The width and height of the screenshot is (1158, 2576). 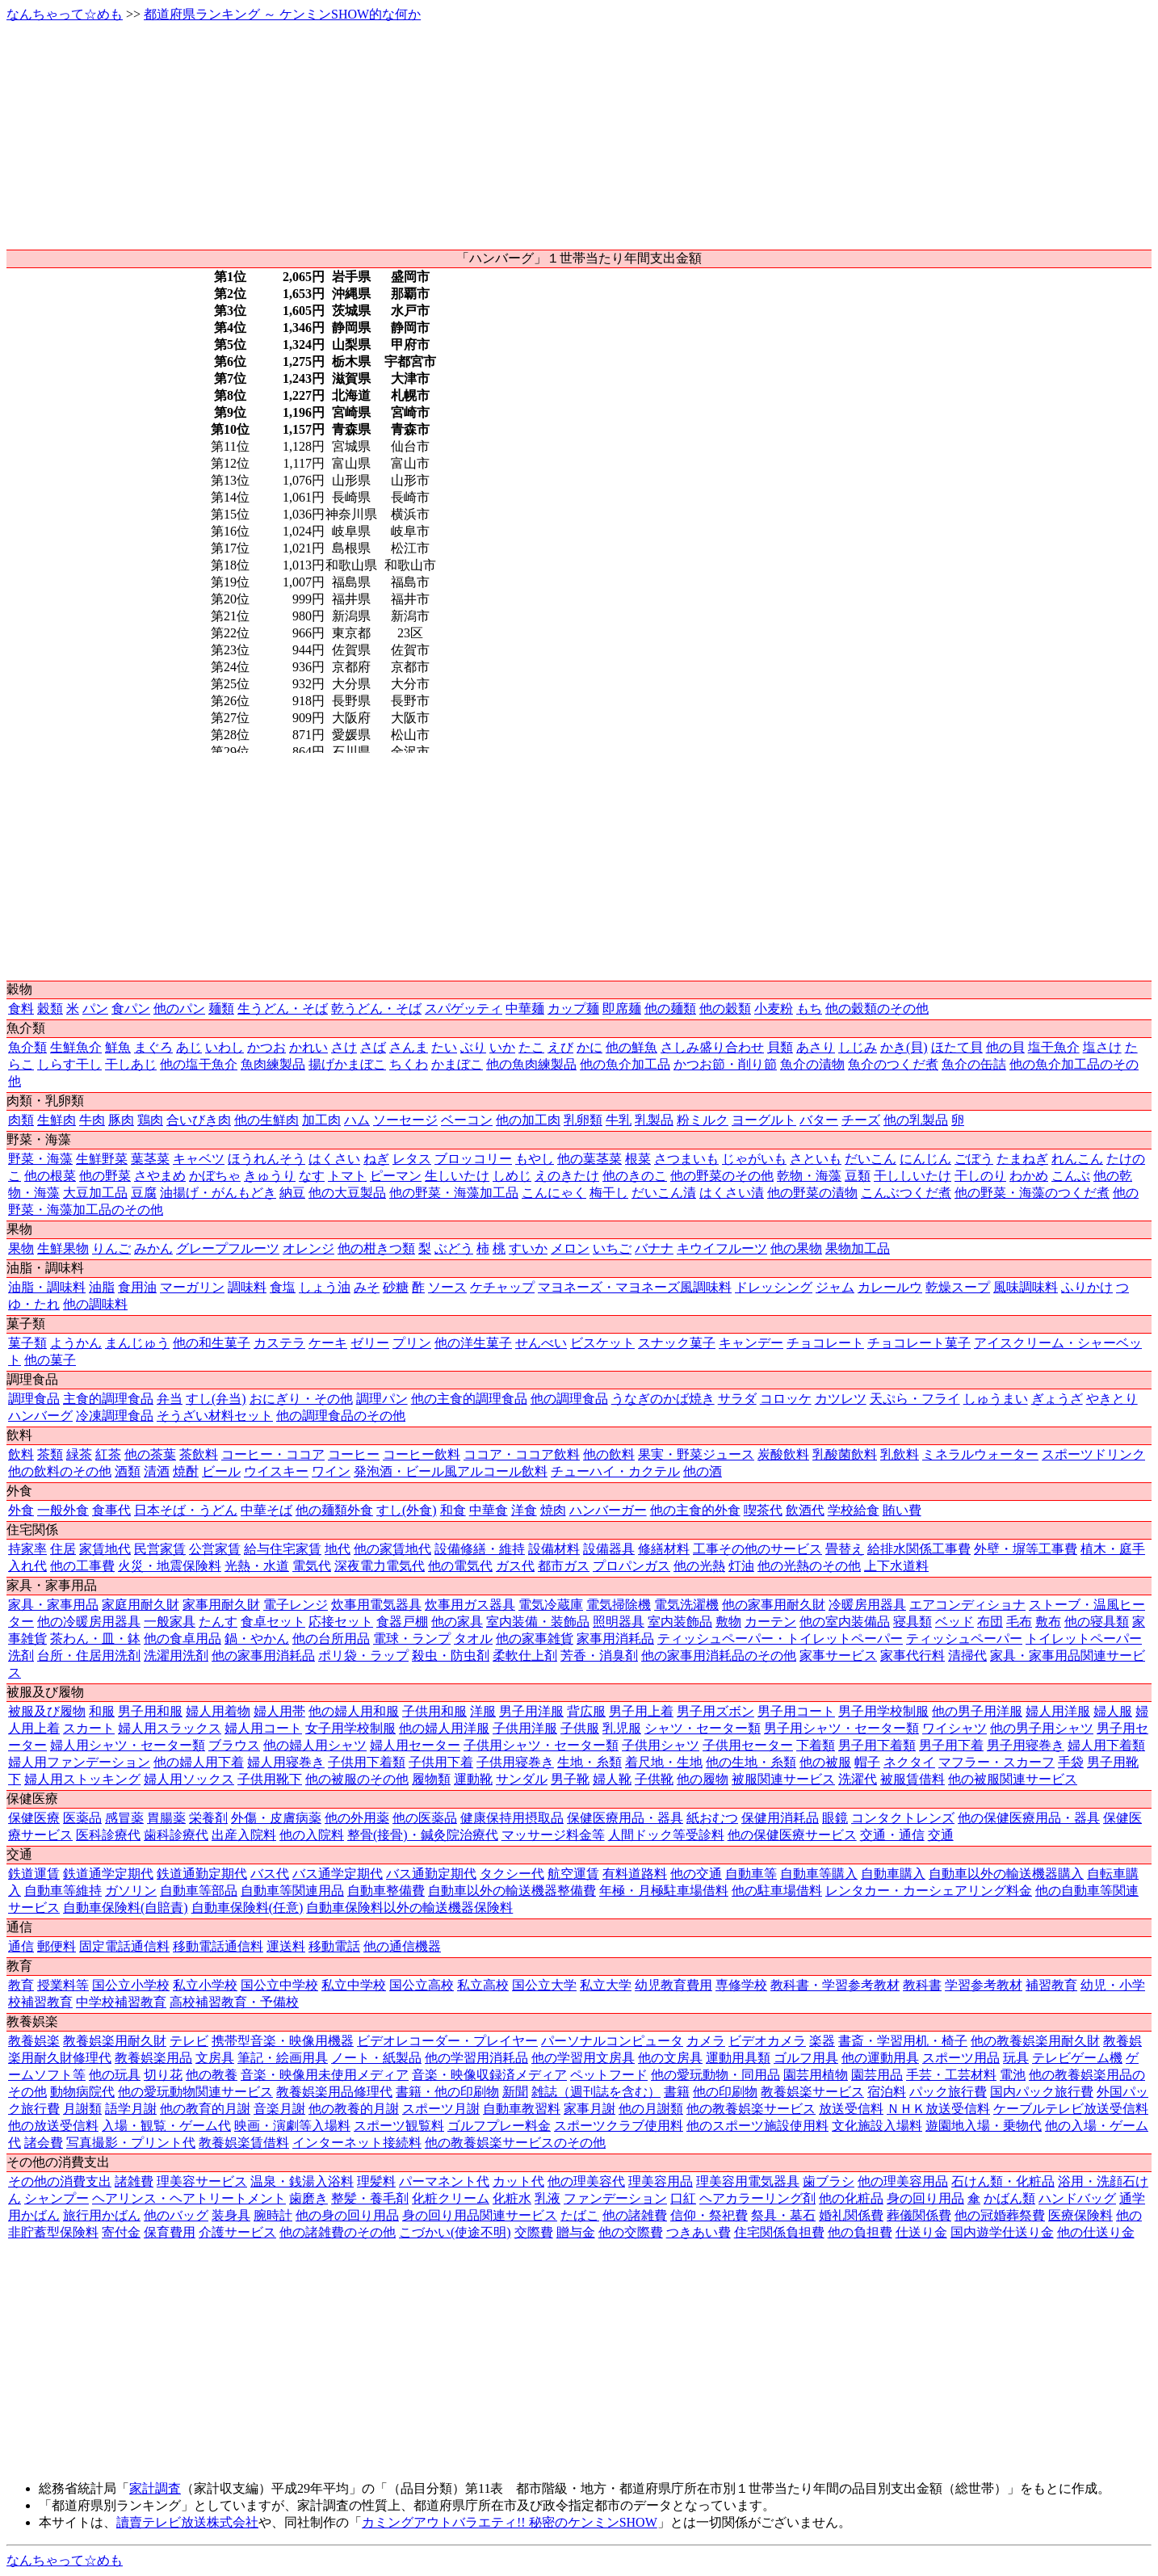 What do you see at coordinates (899, 1454) in the screenshot?
I see `乳飲料` at bounding box center [899, 1454].